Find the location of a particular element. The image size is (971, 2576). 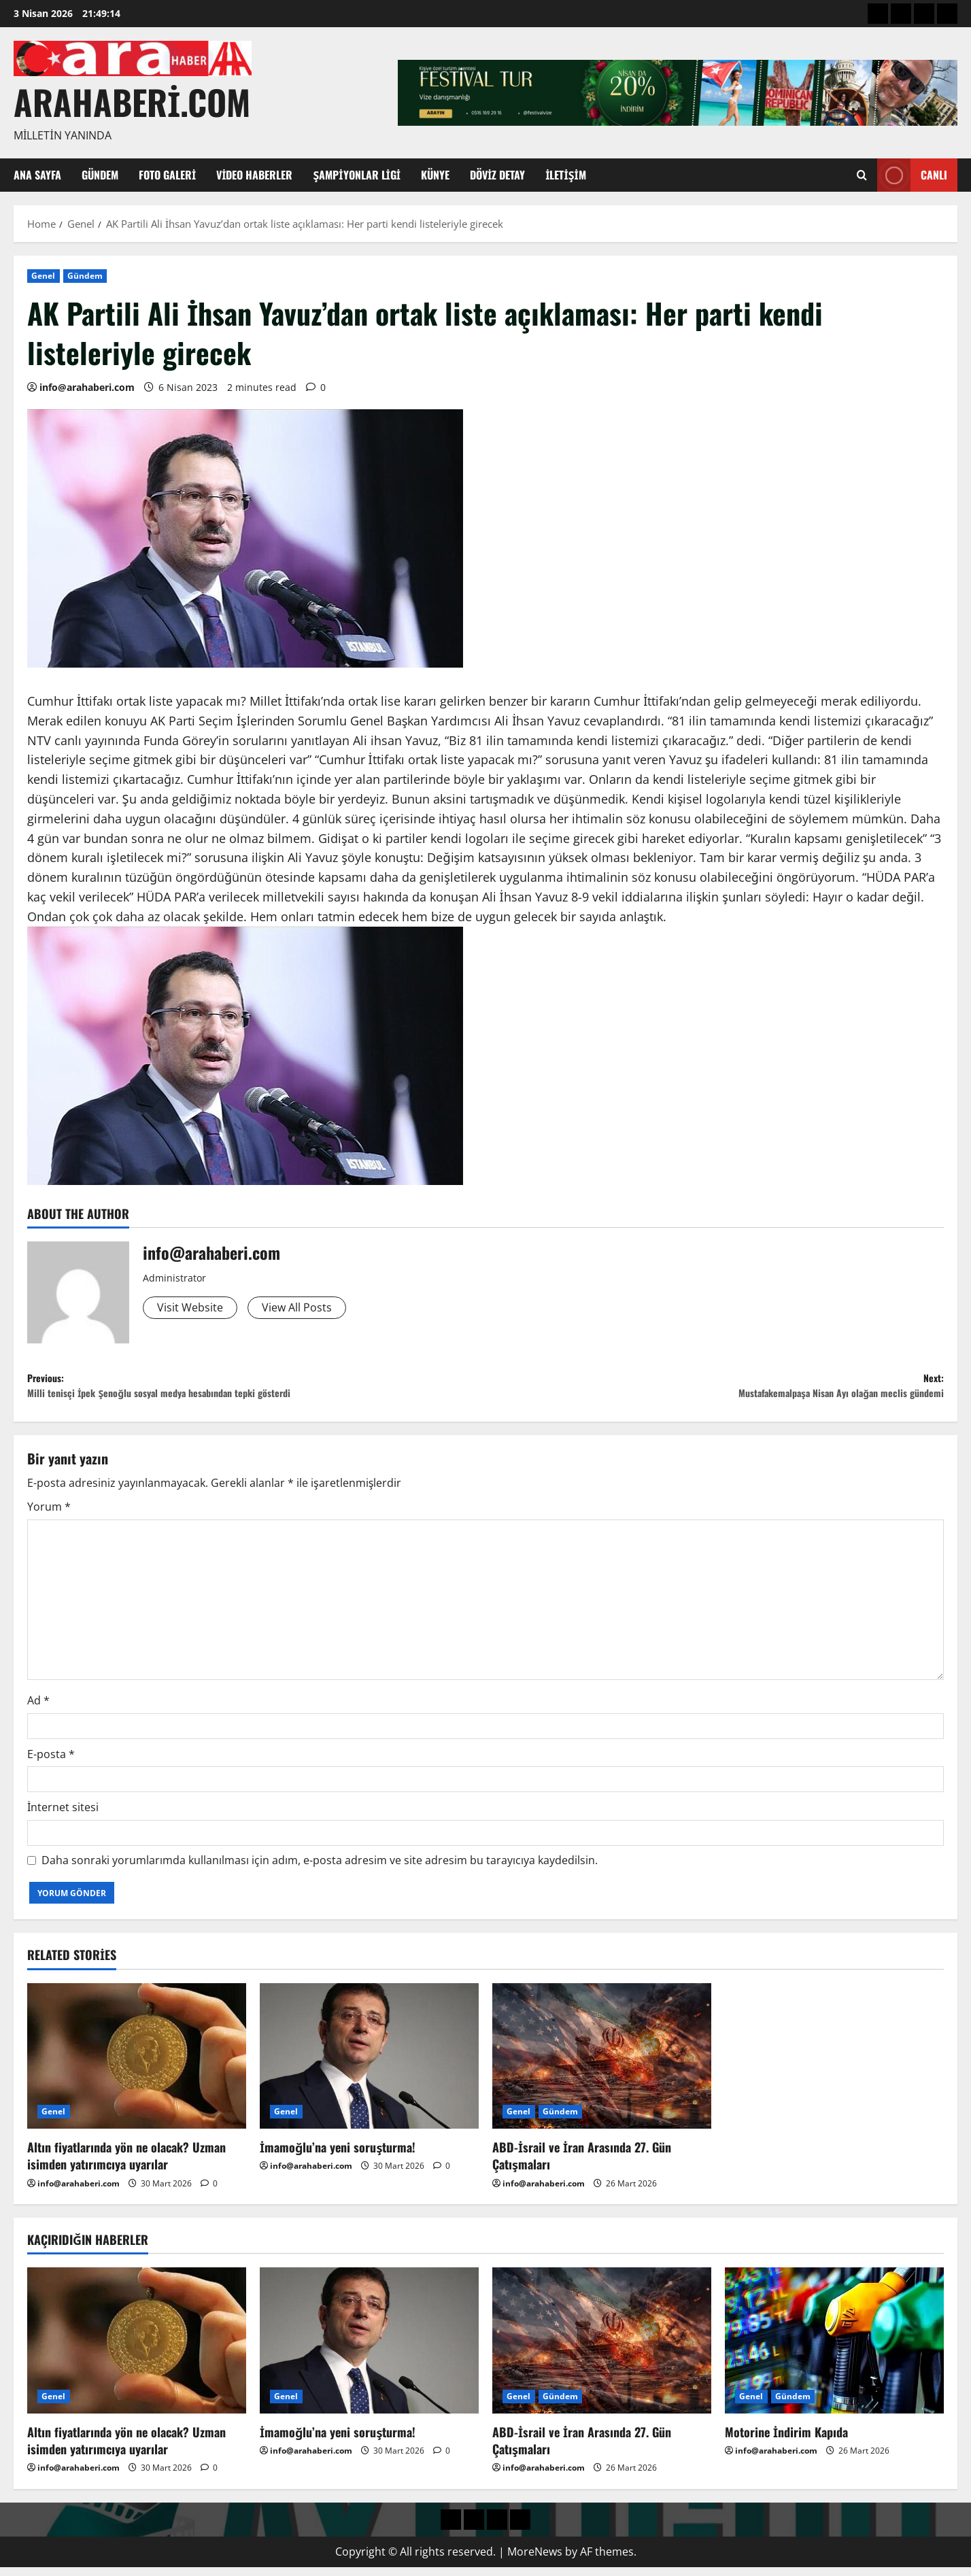

Previous: is located at coordinates (256, 1390).